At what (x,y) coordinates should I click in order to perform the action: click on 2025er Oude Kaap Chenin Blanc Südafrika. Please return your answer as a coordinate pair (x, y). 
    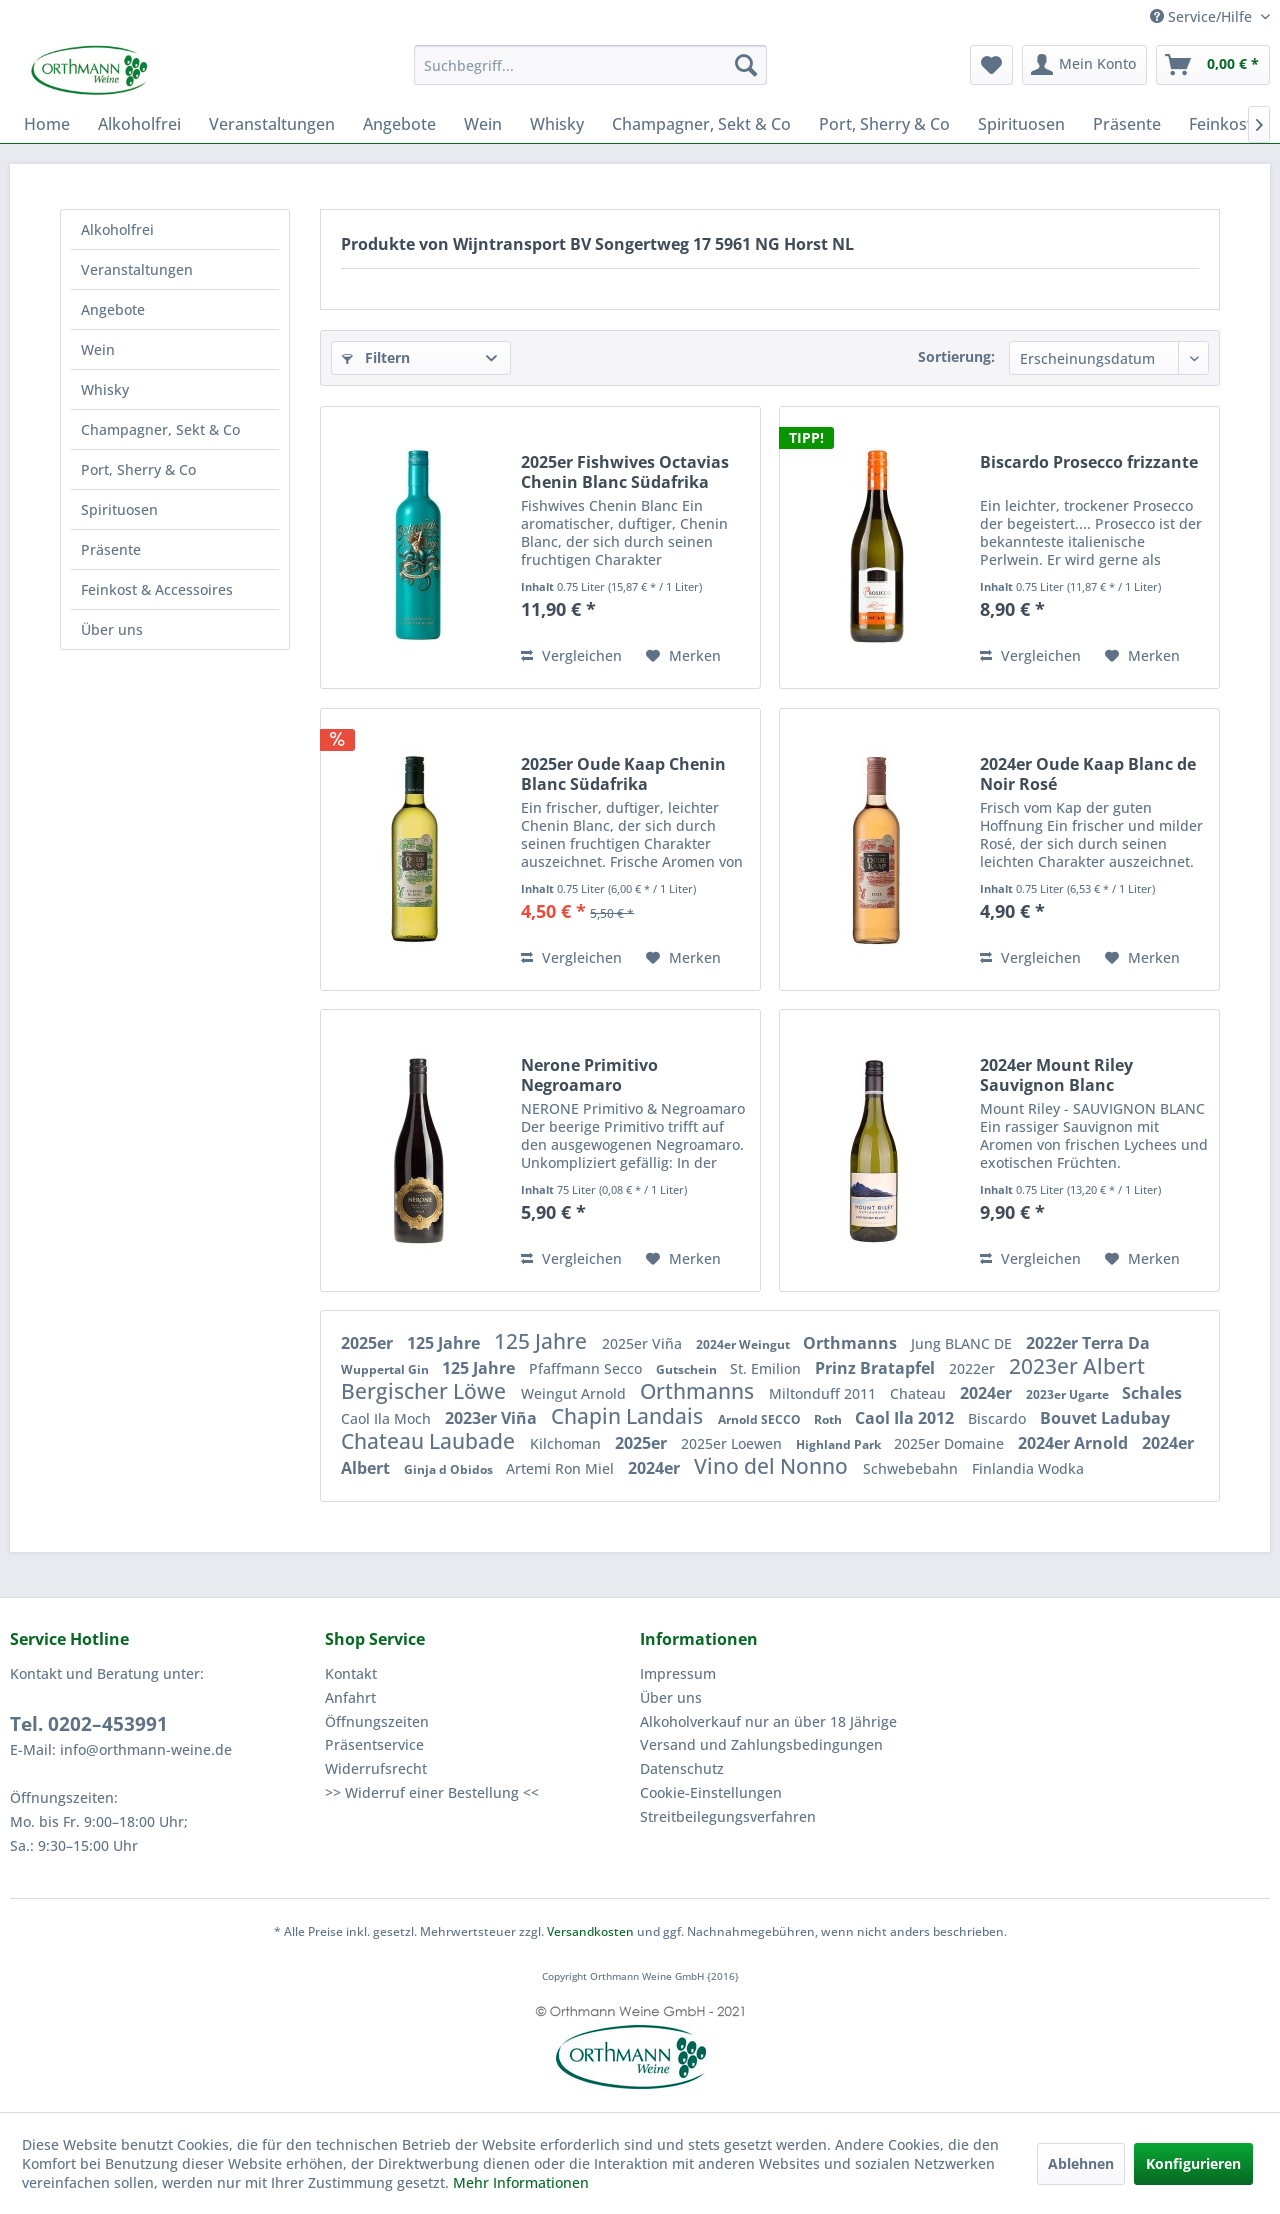
    Looking at the image, I should click on (623, 774).